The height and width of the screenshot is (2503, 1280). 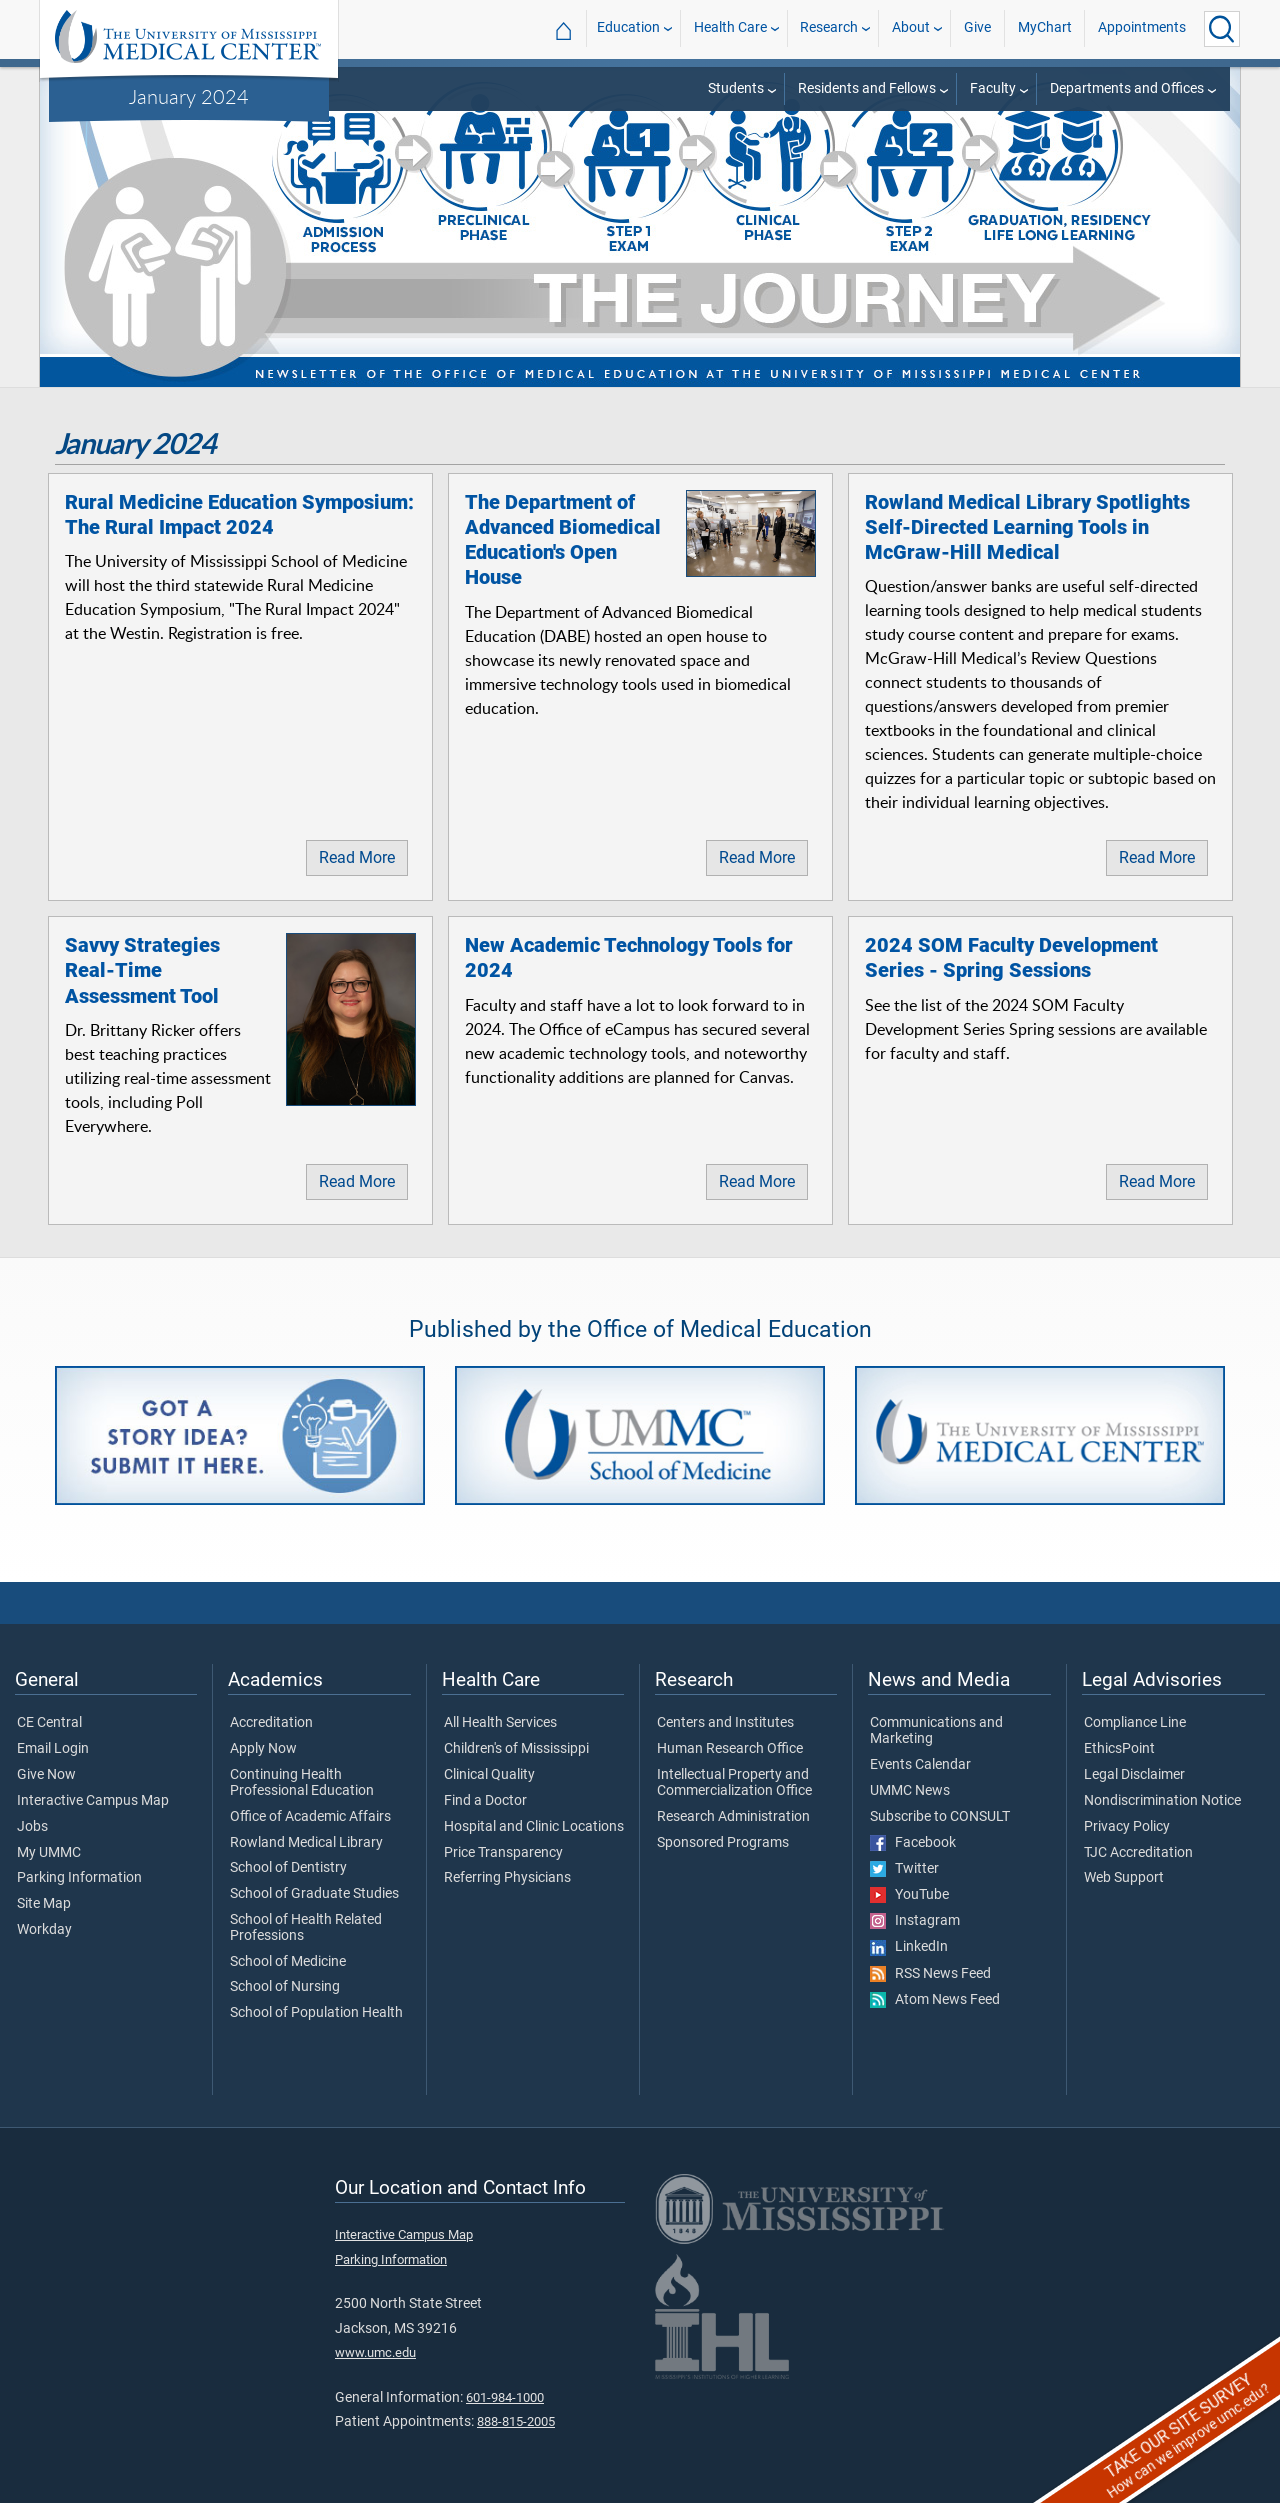 What do you see at coordinates (507, 1878) in the screenshot?
I see `Referring Physicians` at bounding box center [507, 1878].